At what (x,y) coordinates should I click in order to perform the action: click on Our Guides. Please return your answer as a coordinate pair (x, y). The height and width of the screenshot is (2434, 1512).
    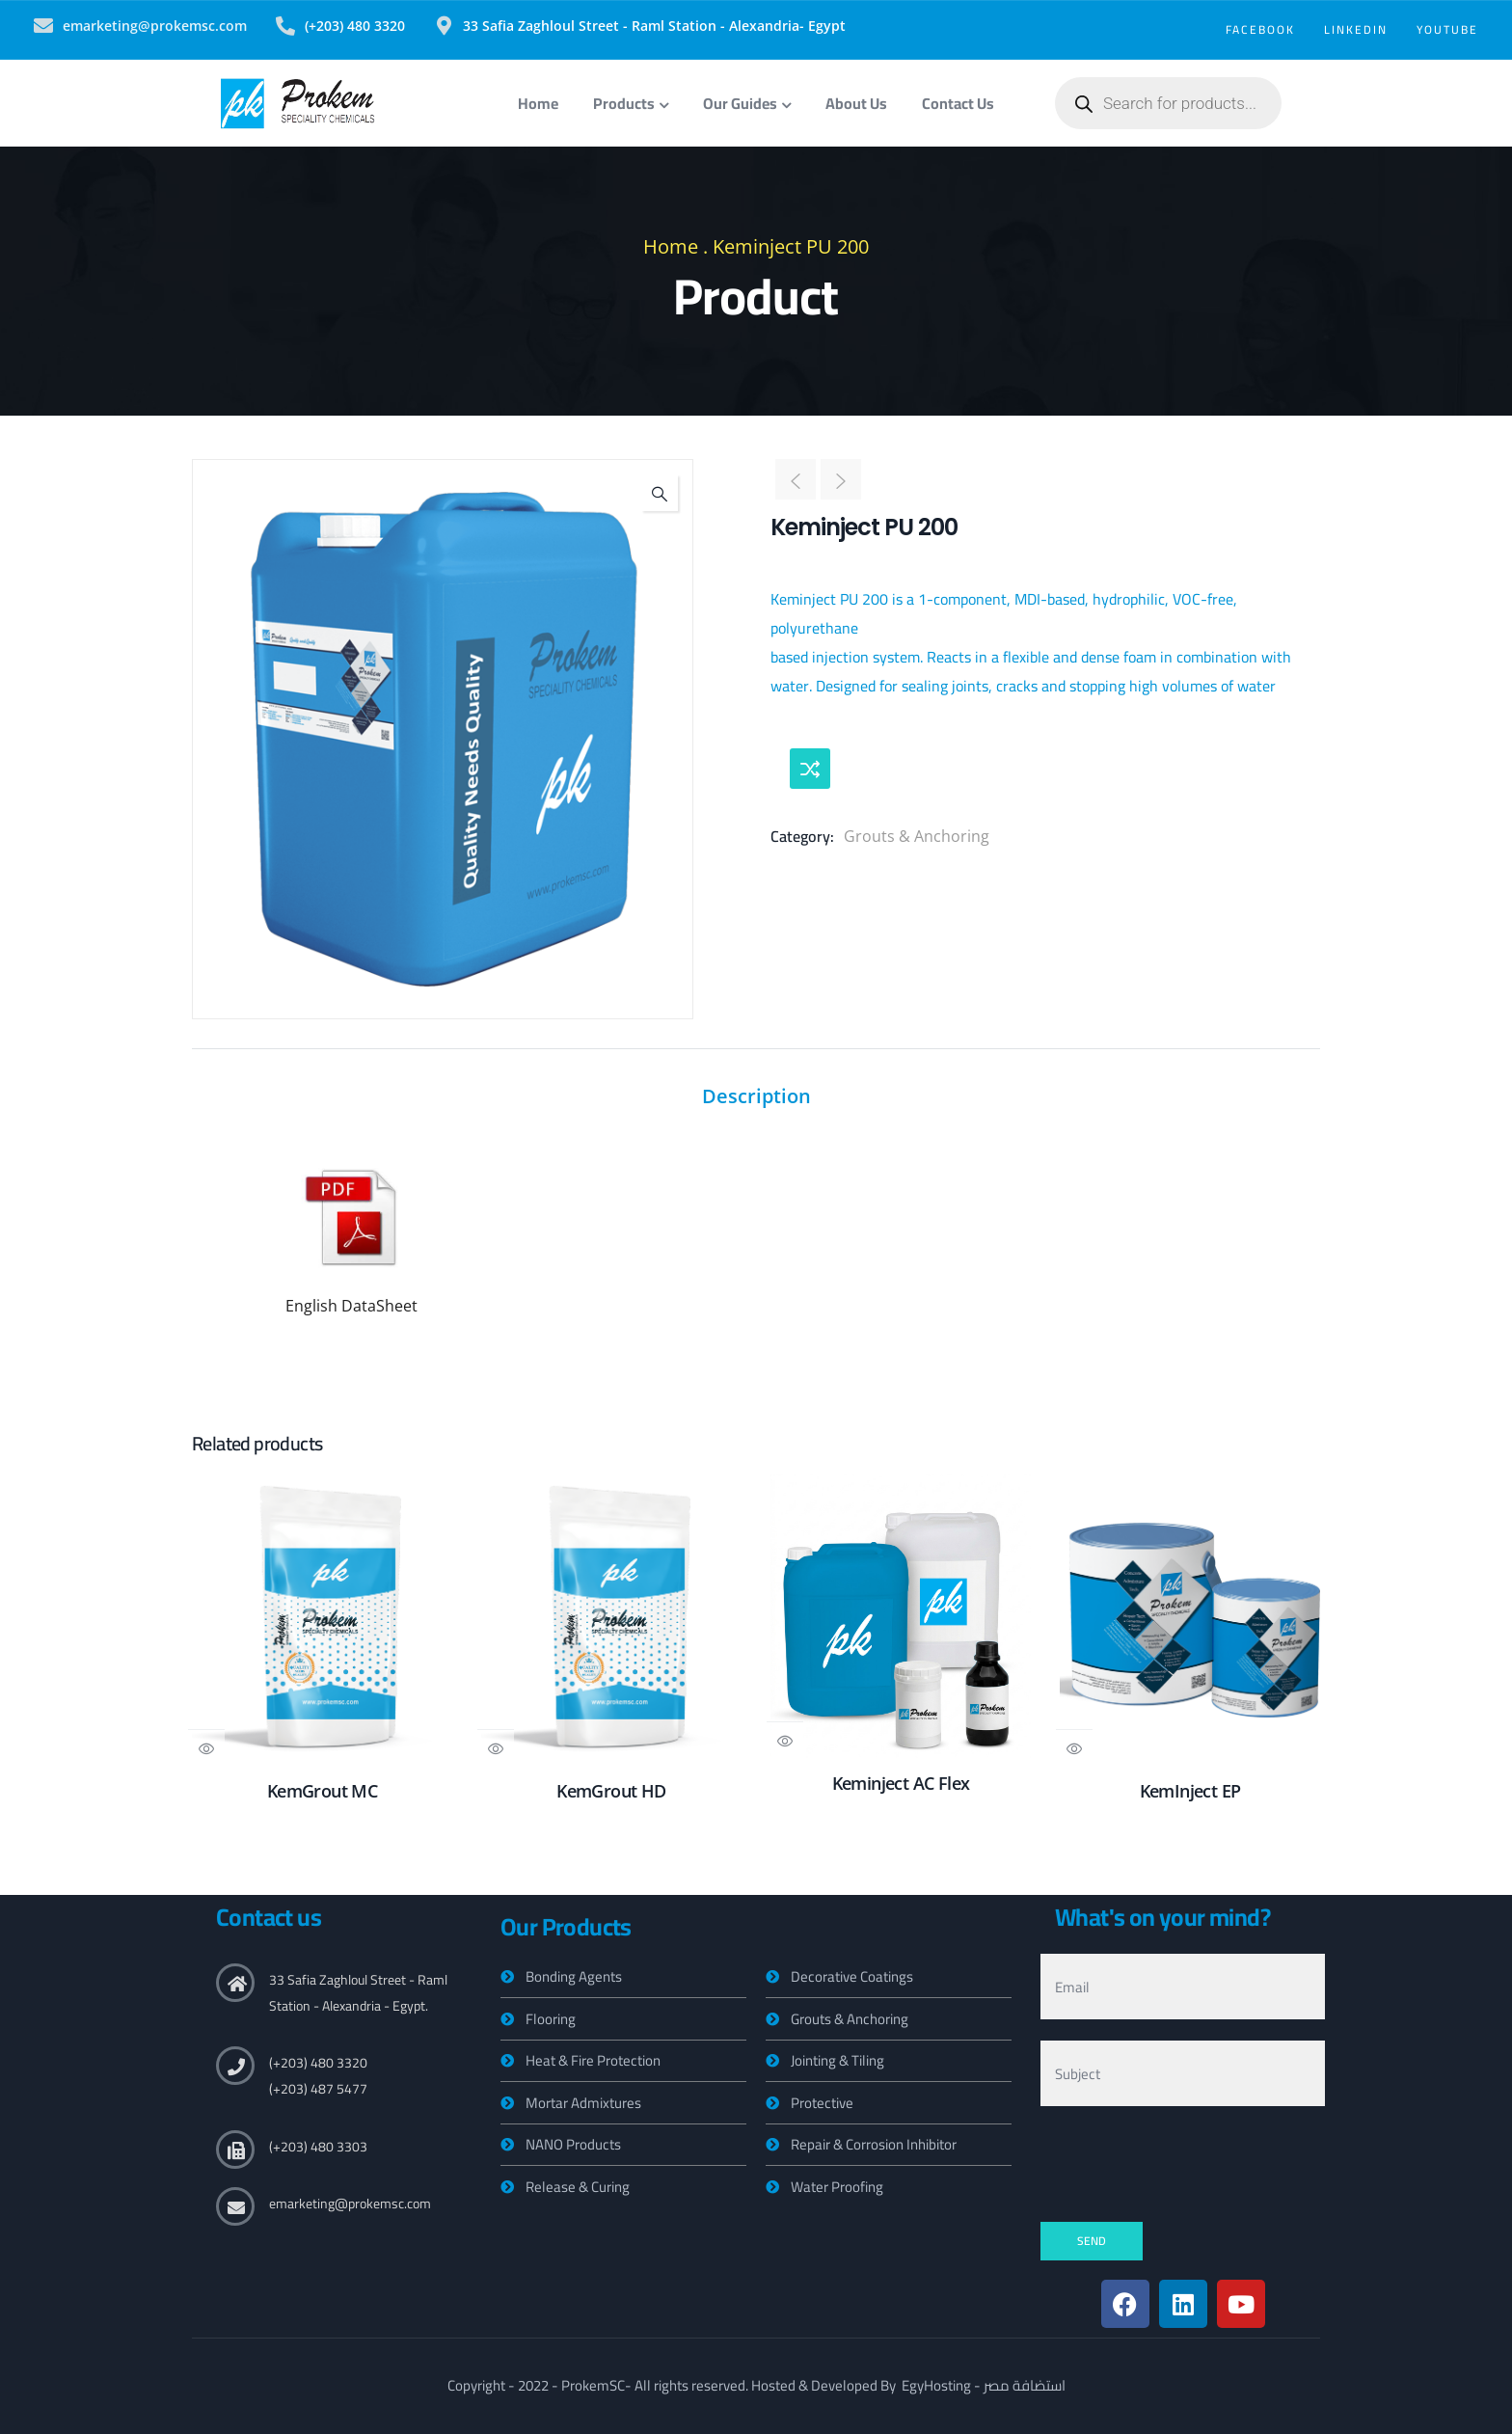
    Looking at the image, I should click on (747, 103).